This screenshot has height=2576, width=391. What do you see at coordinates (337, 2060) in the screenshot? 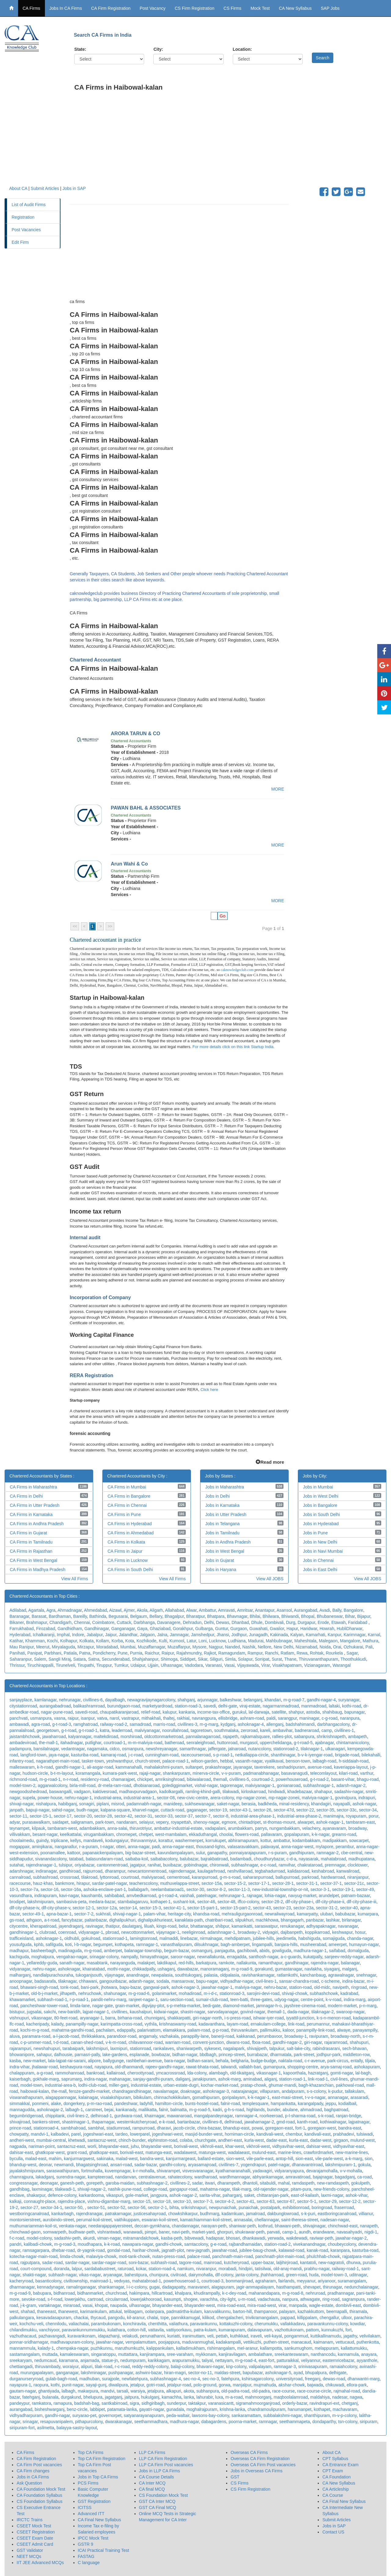
I see `park-circus` at bounding box center [337, 2060].